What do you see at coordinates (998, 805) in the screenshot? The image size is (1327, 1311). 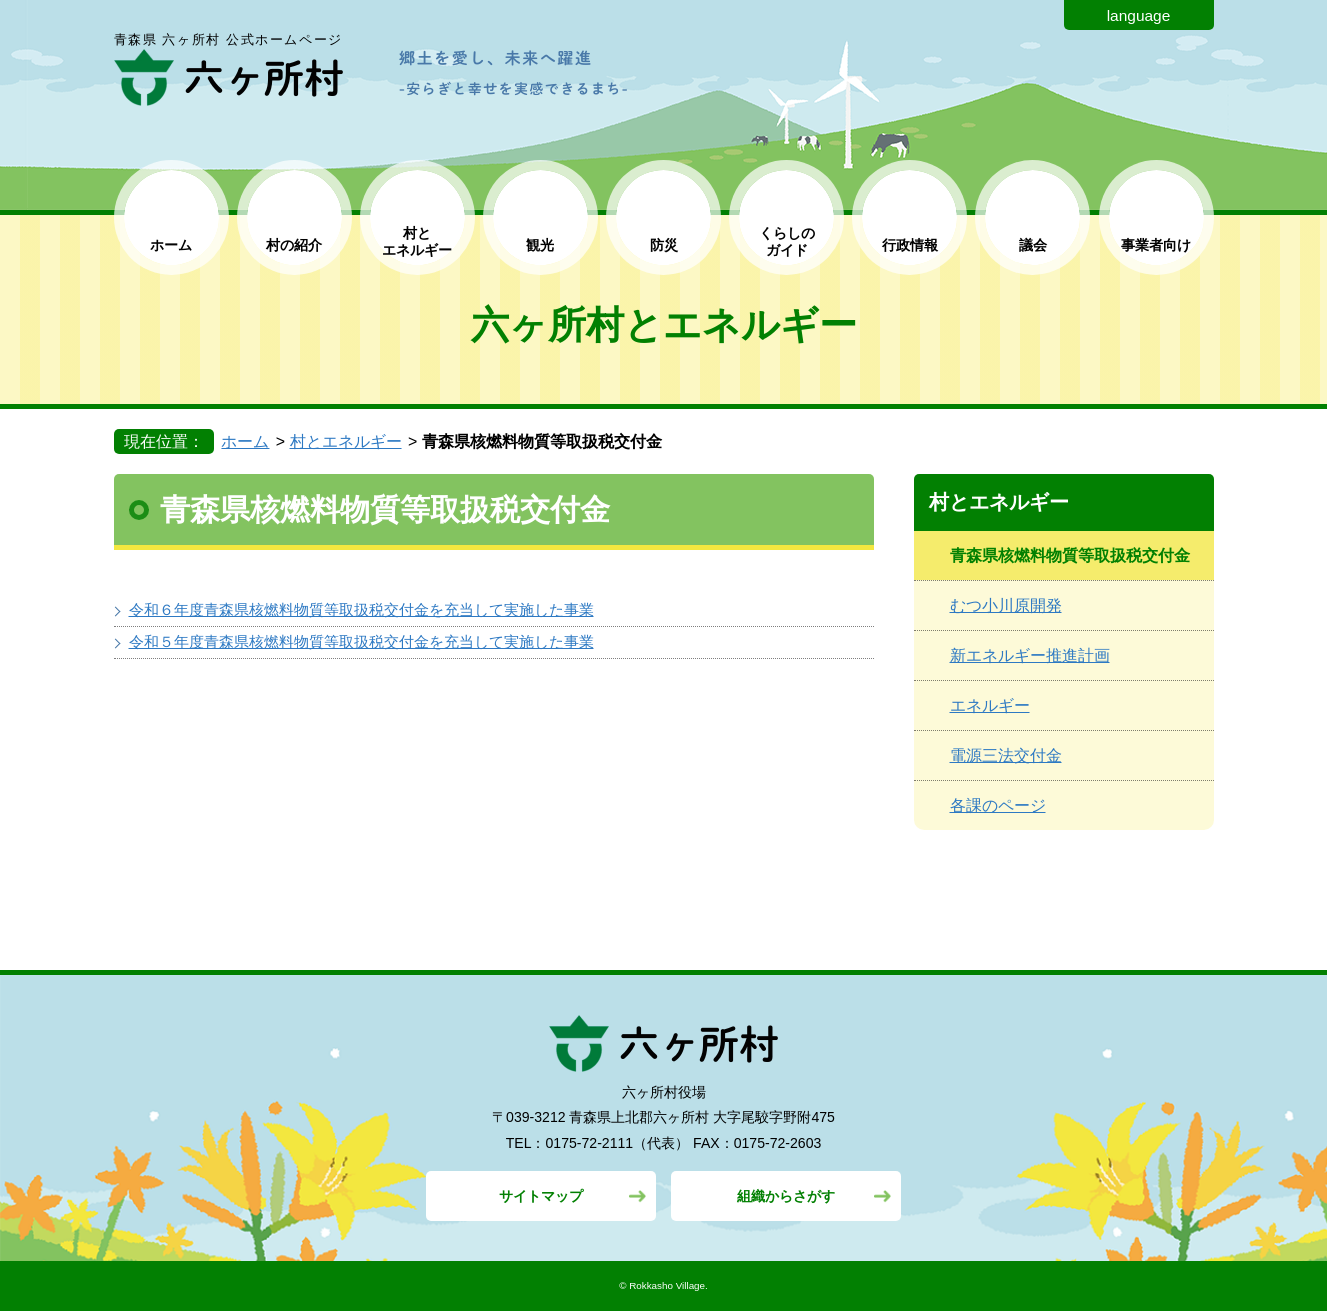 I see `各課のページ` at bounding box center [998, 805].